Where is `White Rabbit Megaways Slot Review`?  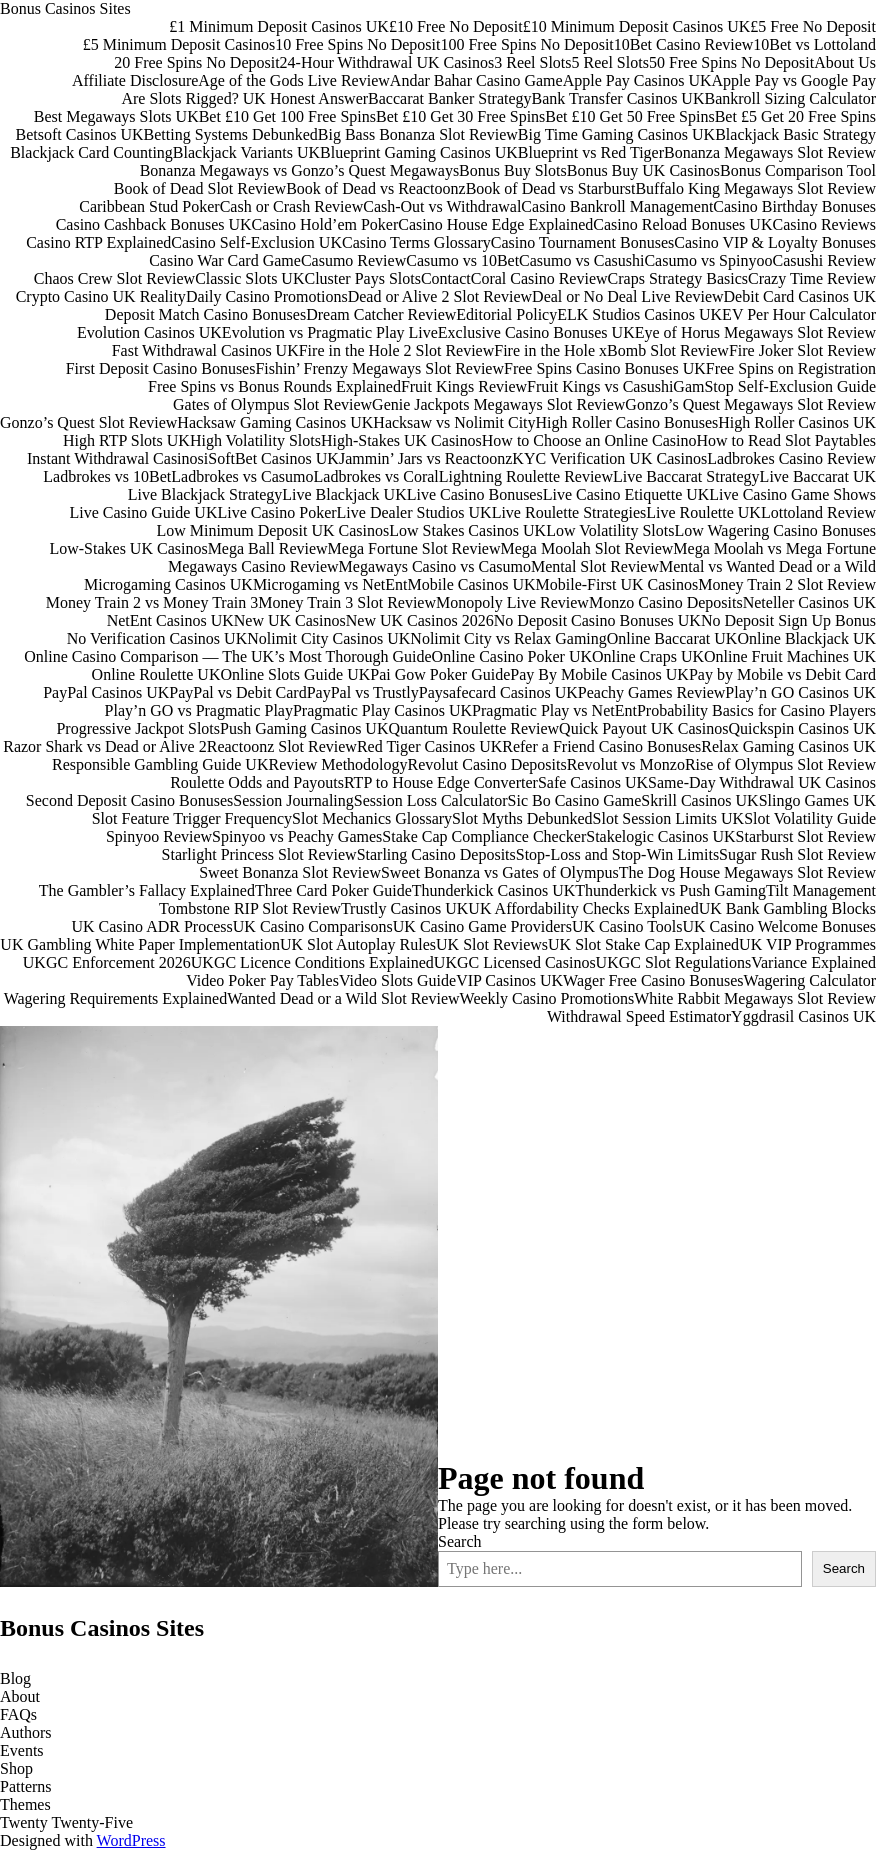 White Rabbit Megaways Slot Review is located at coordinates (755, 998).